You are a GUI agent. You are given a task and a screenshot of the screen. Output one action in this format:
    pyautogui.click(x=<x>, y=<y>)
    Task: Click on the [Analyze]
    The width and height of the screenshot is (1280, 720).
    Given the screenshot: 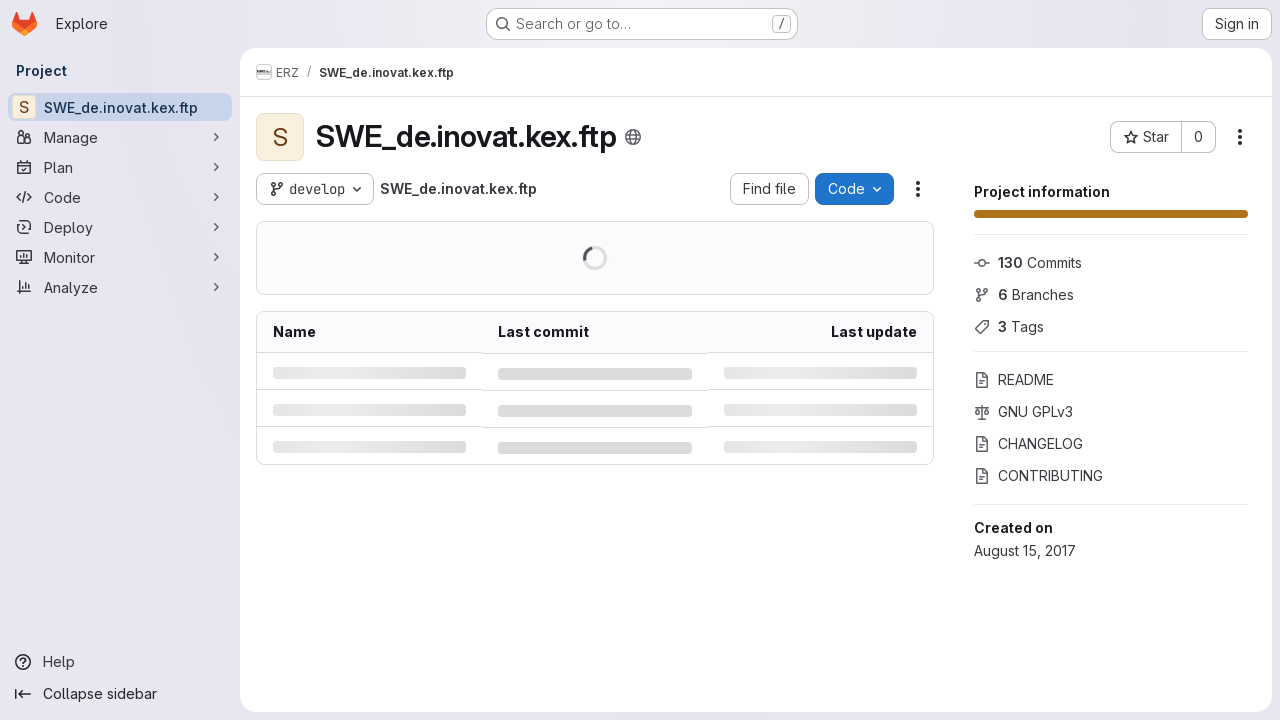 What is the action you would take?
    pyautogui.click(x=120, y=287)
    